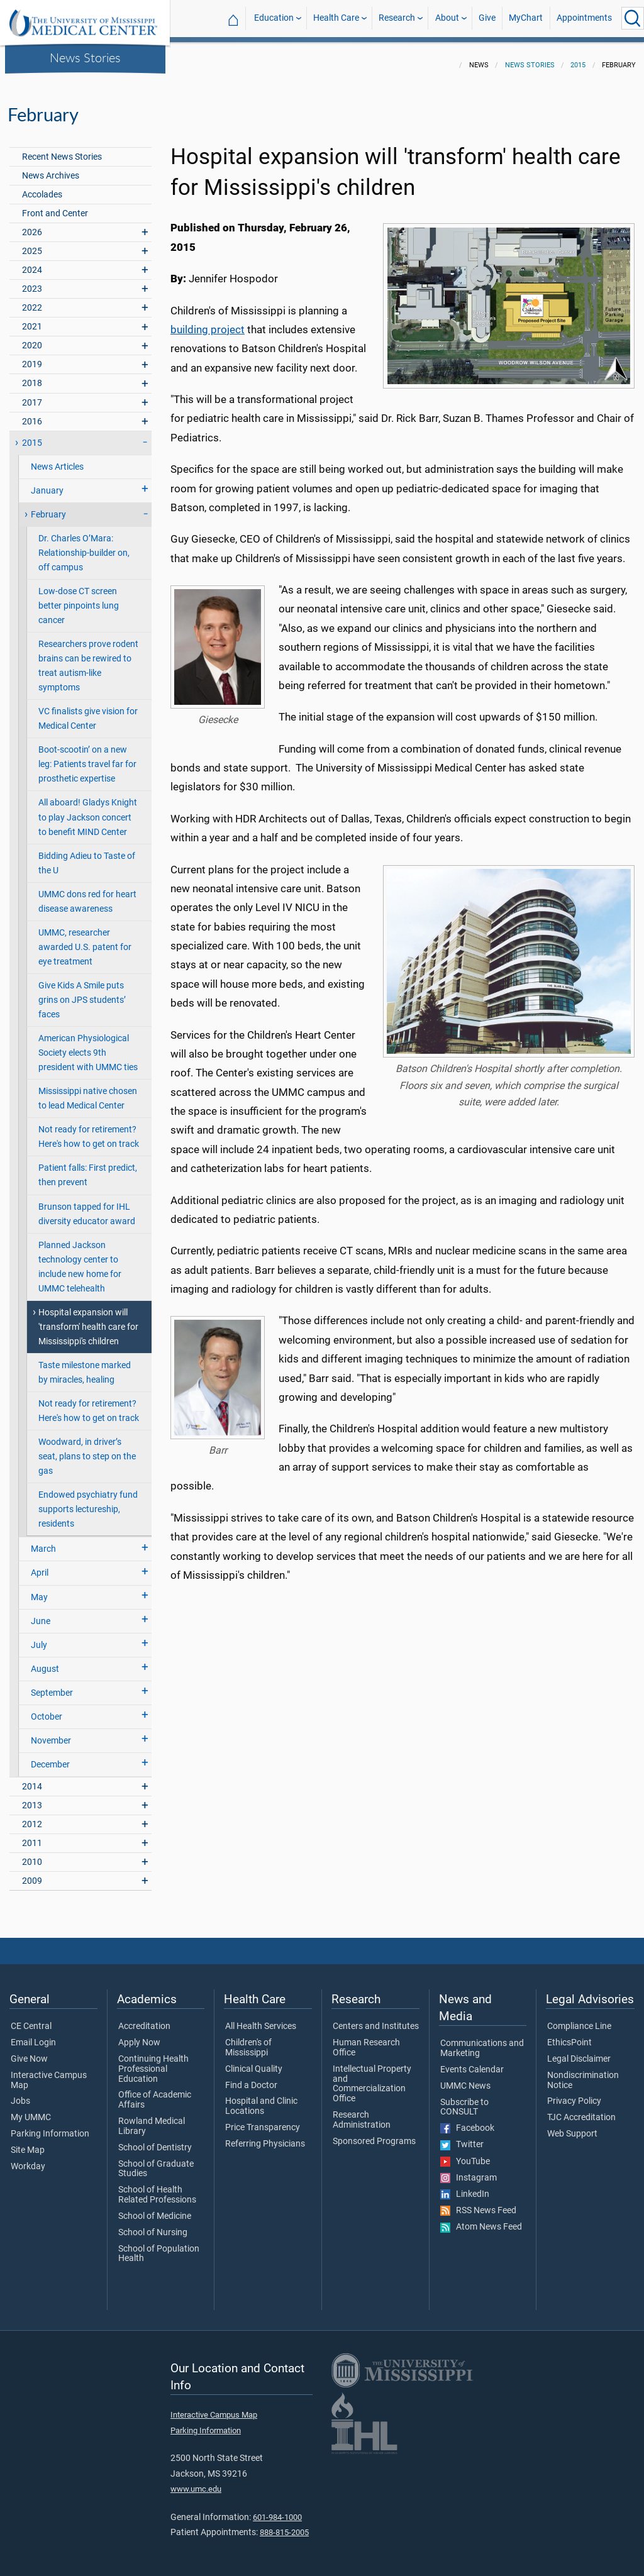  What do you see at coordinates (79, 1259) in the screenshot?
I see `Planned Jackson technology center to include new home for UMMC telehealth` at bounding box center [79, 1259].